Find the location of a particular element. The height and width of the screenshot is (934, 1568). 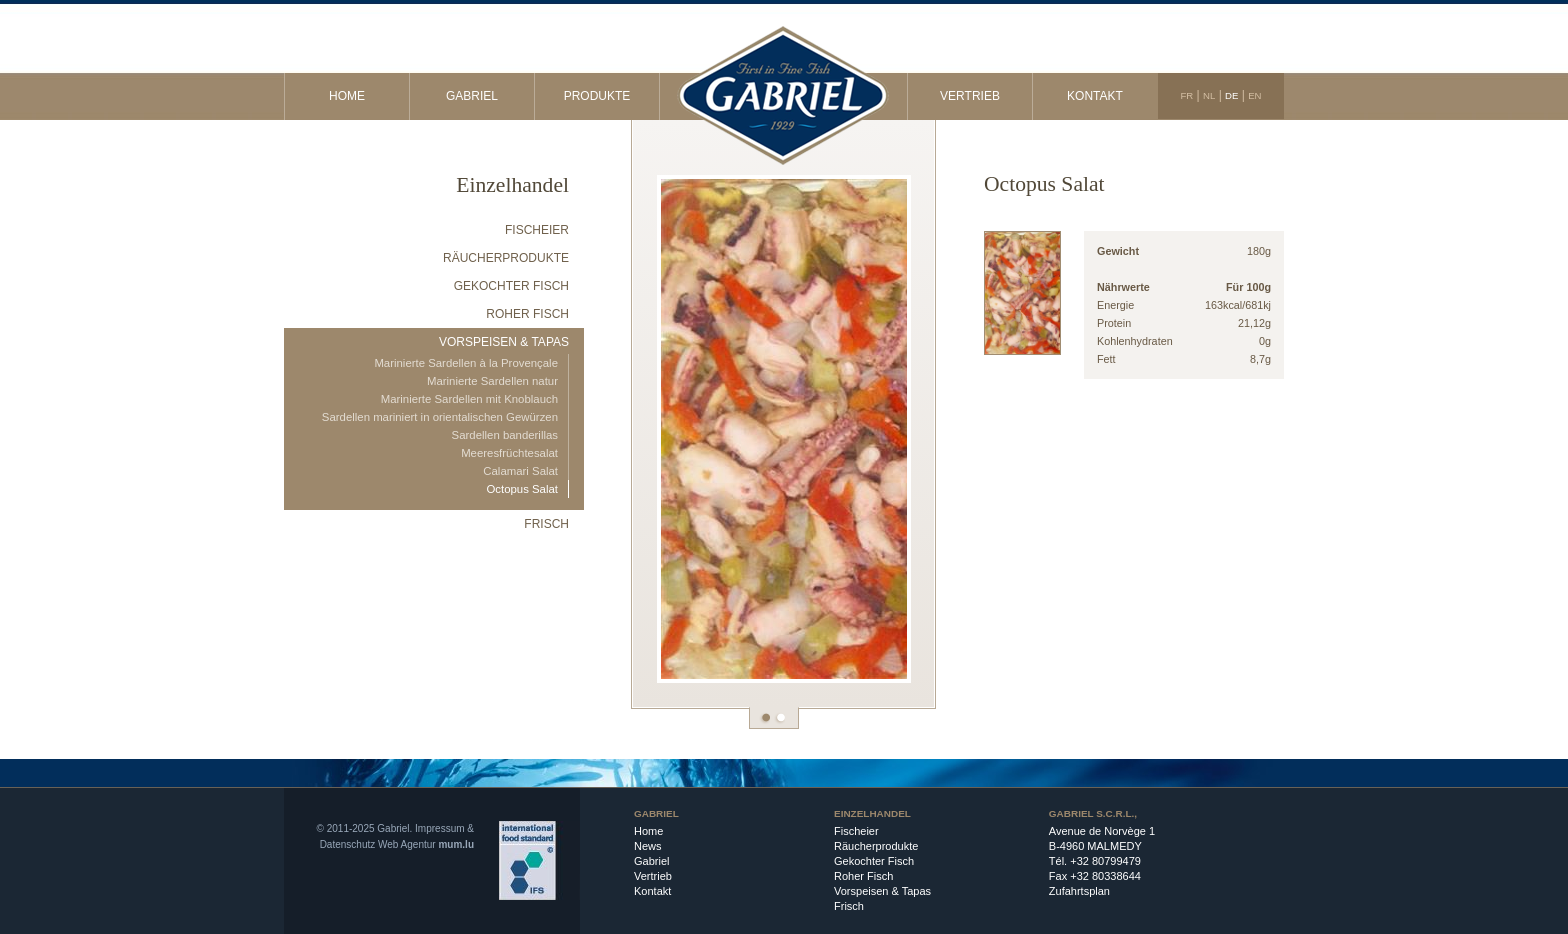

Vertrieb is located at coordinates (970, 96).